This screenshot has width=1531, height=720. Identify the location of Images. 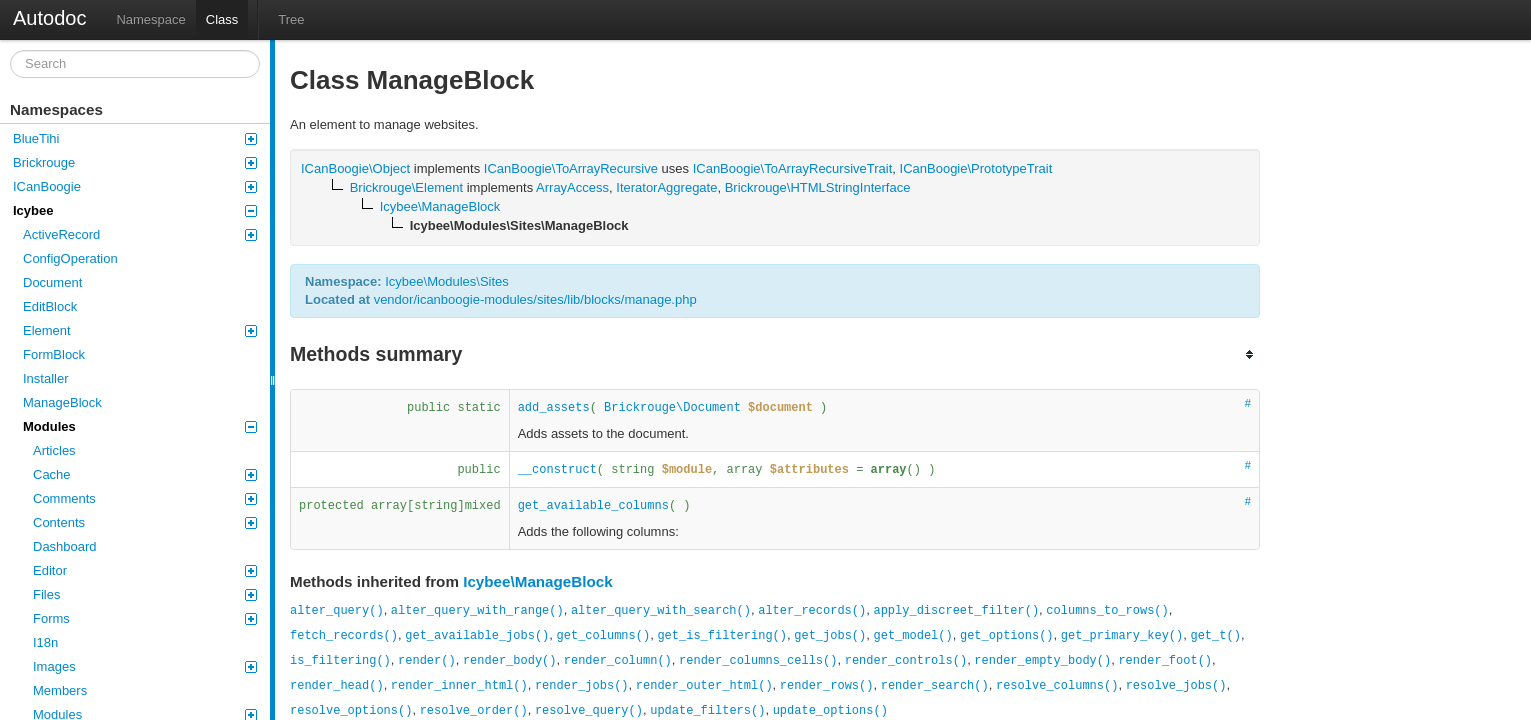
(145, 666).